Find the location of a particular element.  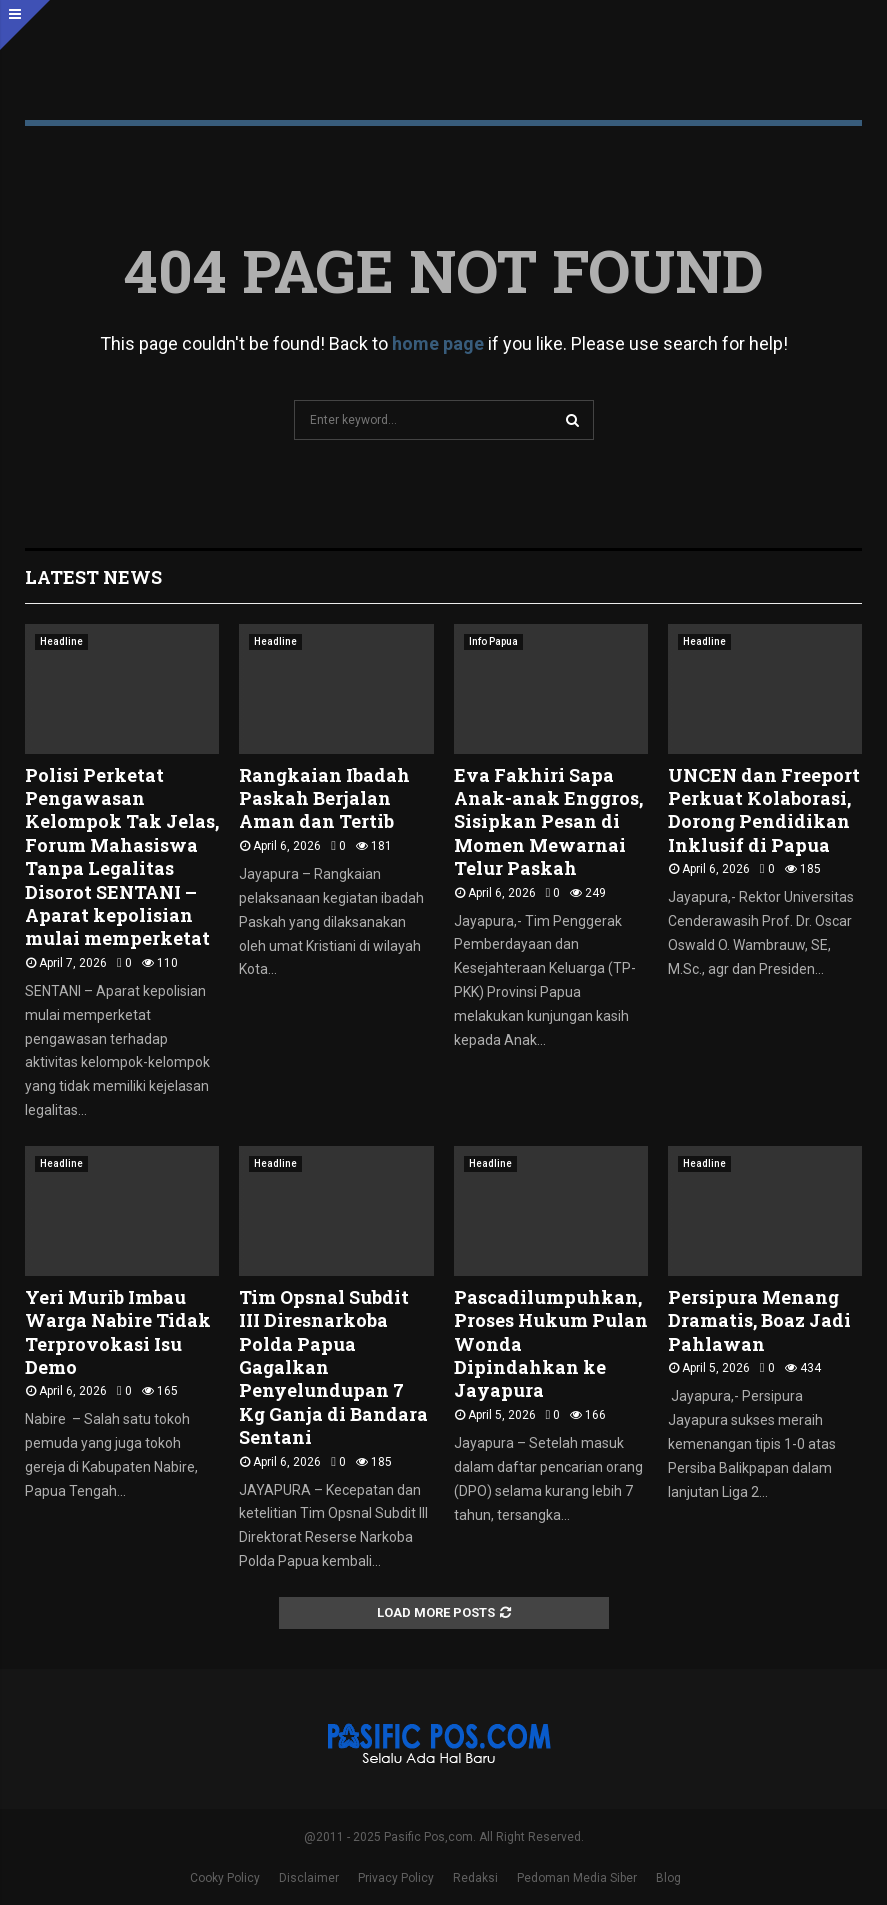

Info Papua is located at coordinates (493, 641).